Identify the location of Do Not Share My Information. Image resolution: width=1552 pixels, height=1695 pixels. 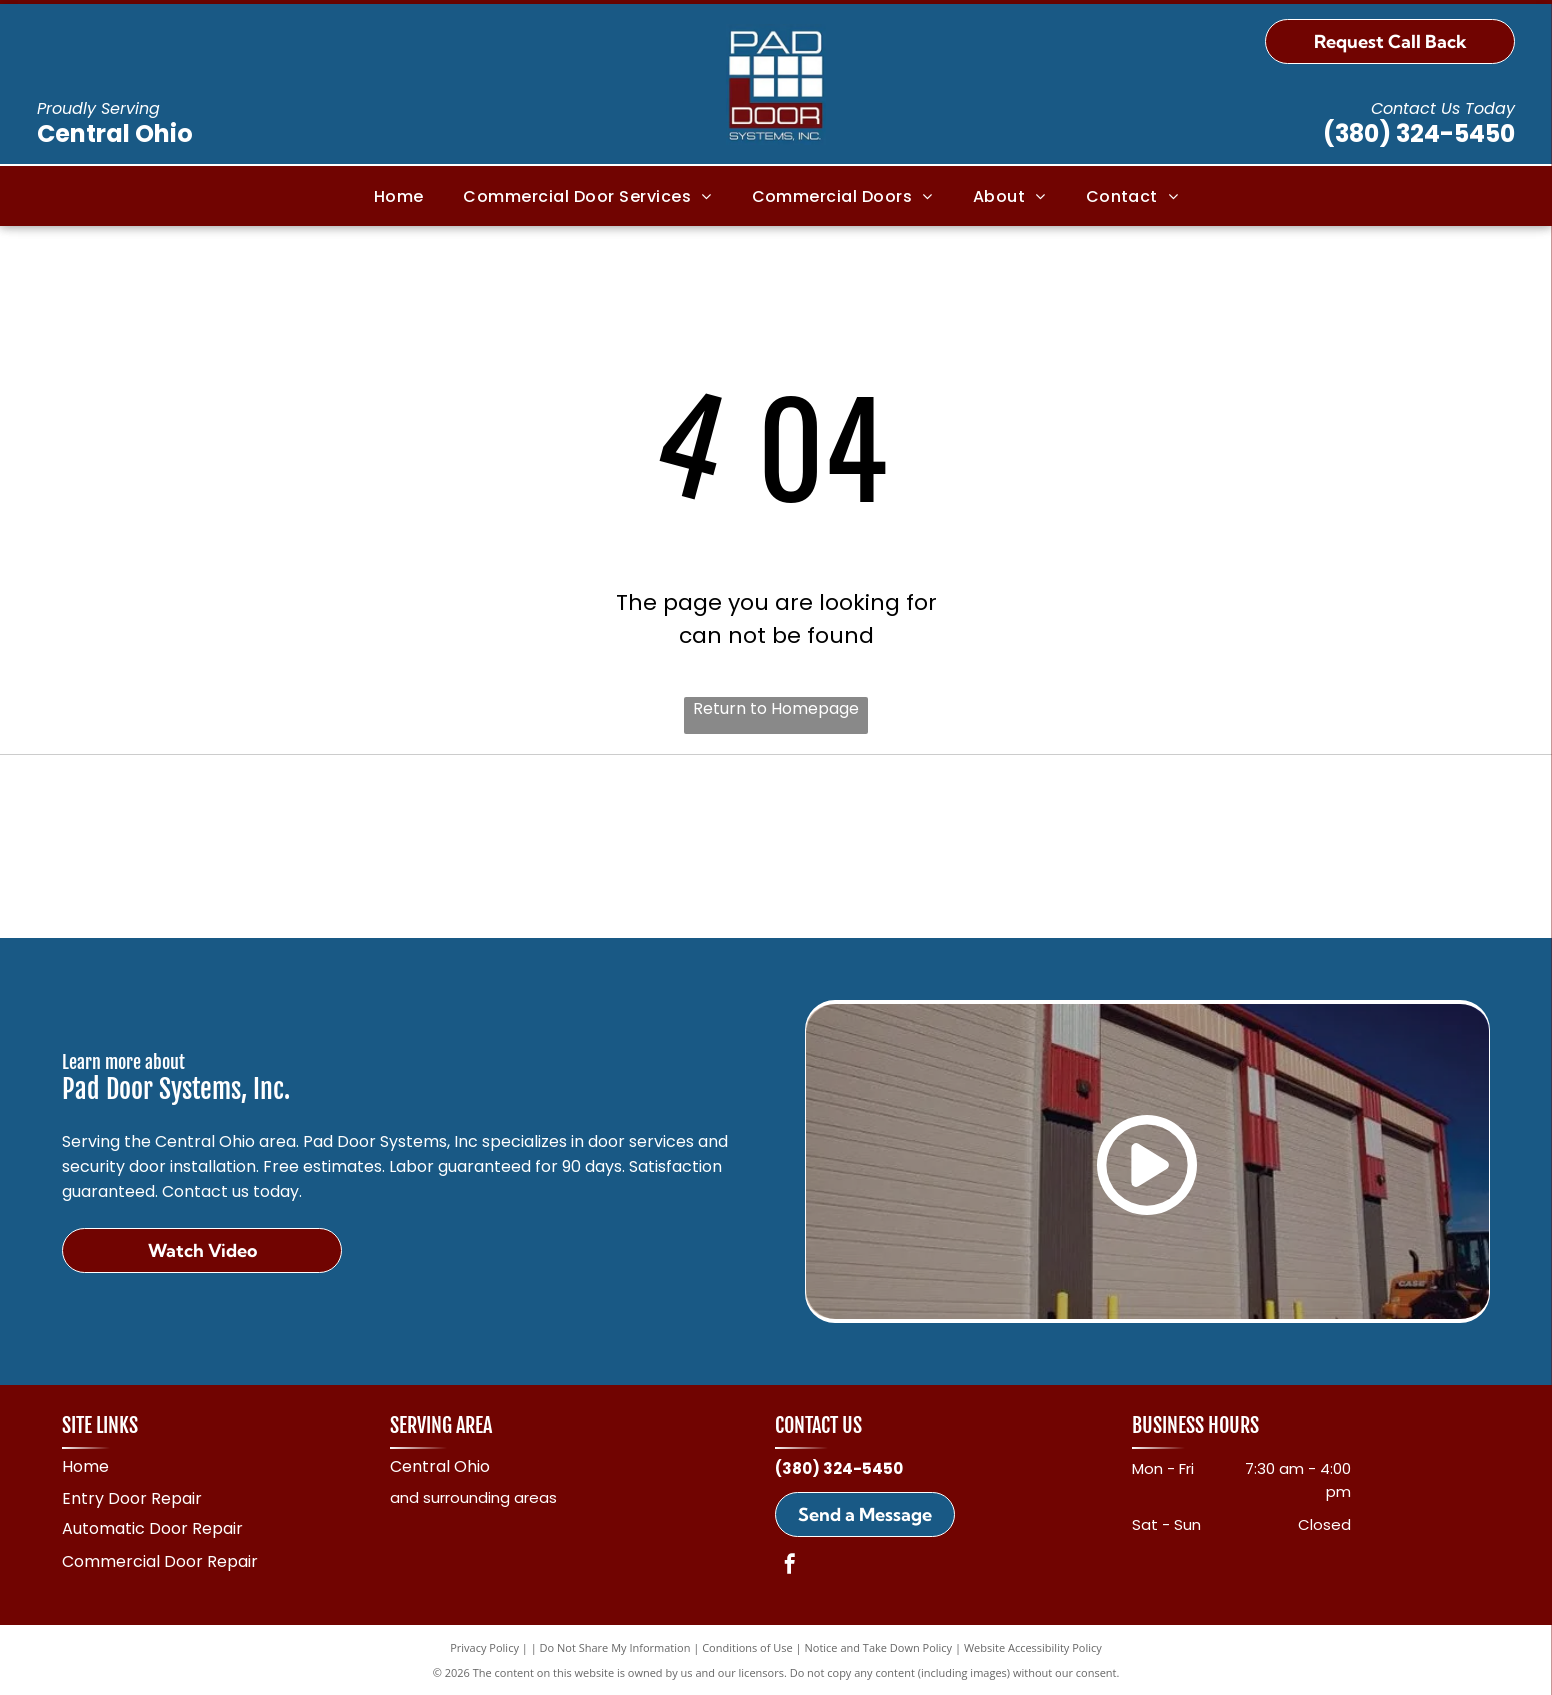
(615, 1647).